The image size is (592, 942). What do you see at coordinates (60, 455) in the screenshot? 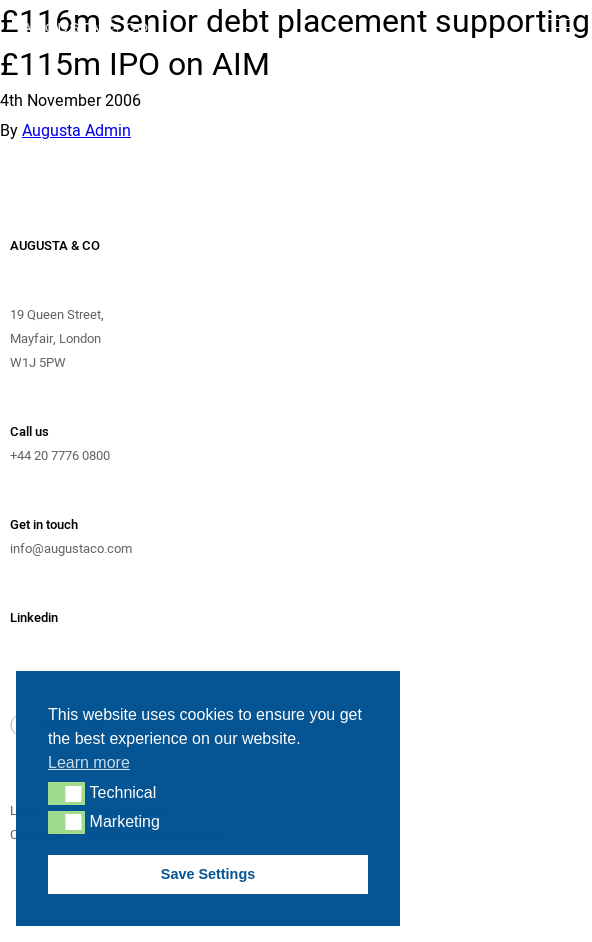
I see `+44 20 7776 0800` at bounding box center [60, 455].